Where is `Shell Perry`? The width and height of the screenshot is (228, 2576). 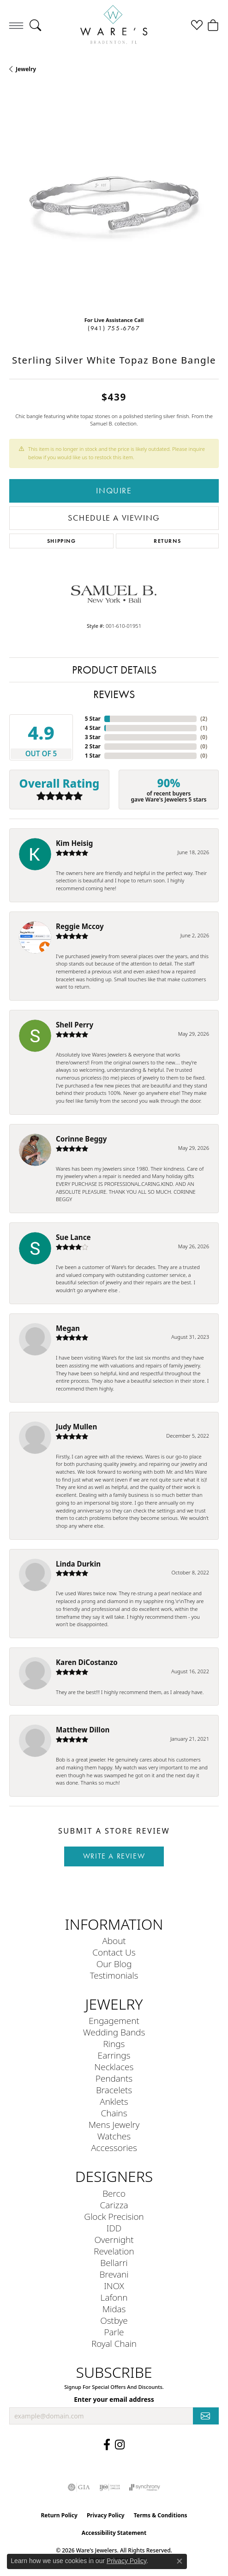
Shell Perry is located at coordinates (74, 1024).